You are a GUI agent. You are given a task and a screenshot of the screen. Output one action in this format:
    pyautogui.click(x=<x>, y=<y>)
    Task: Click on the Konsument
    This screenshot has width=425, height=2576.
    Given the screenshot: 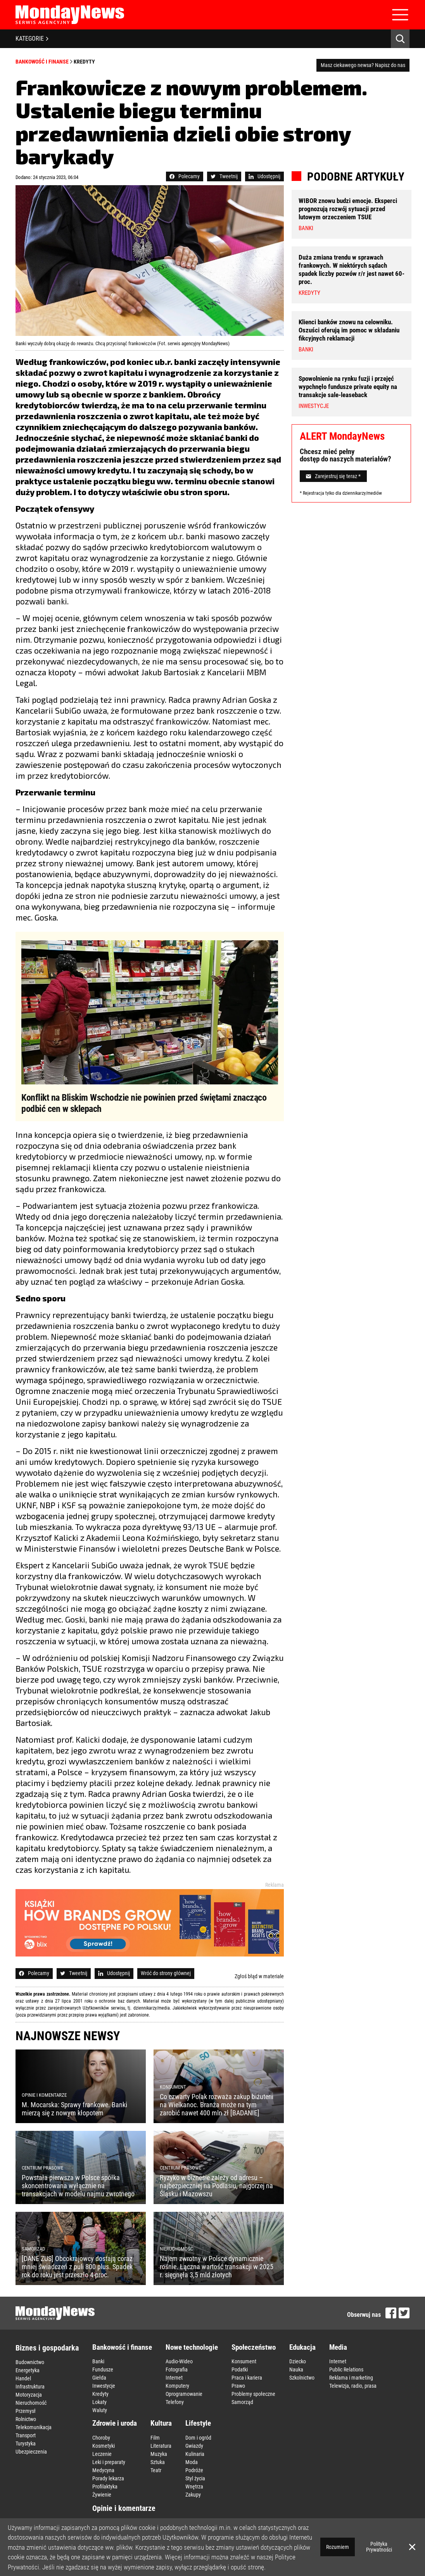 What is the action you would take?
    pyautogui.click(x=244, y=2361)
    